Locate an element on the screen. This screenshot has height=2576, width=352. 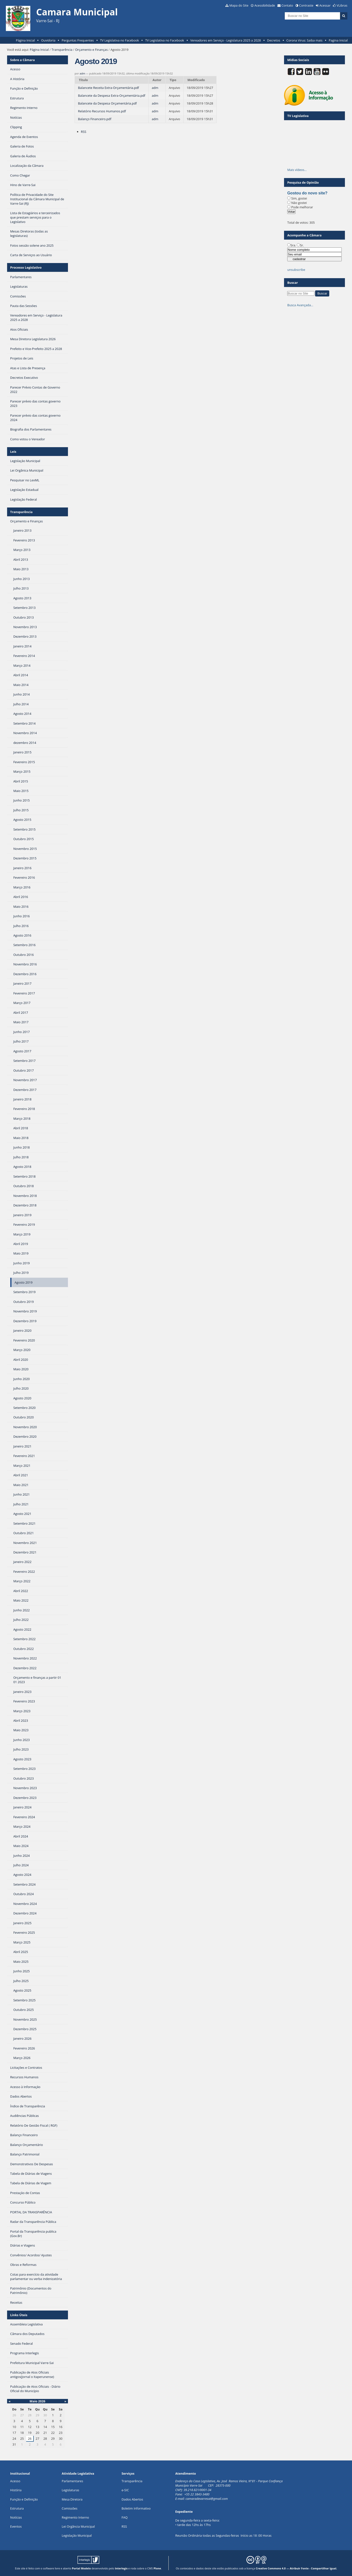
Leis is located at coordinates (13, 451).